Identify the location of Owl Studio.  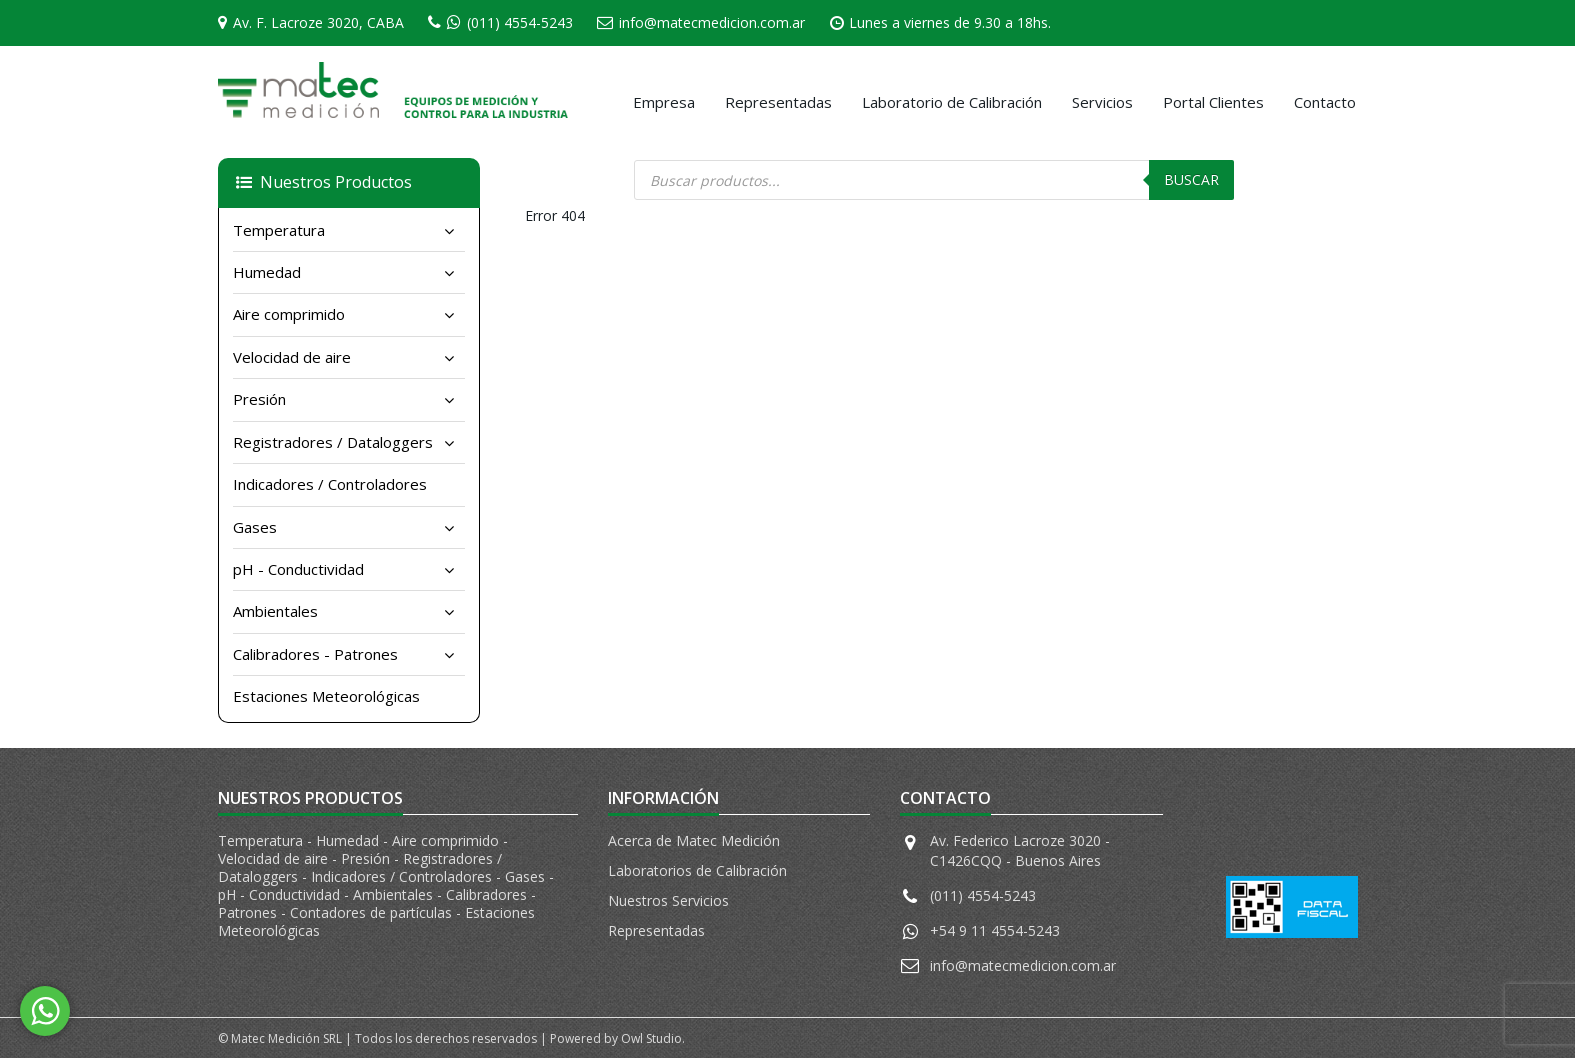
(651, 1038).